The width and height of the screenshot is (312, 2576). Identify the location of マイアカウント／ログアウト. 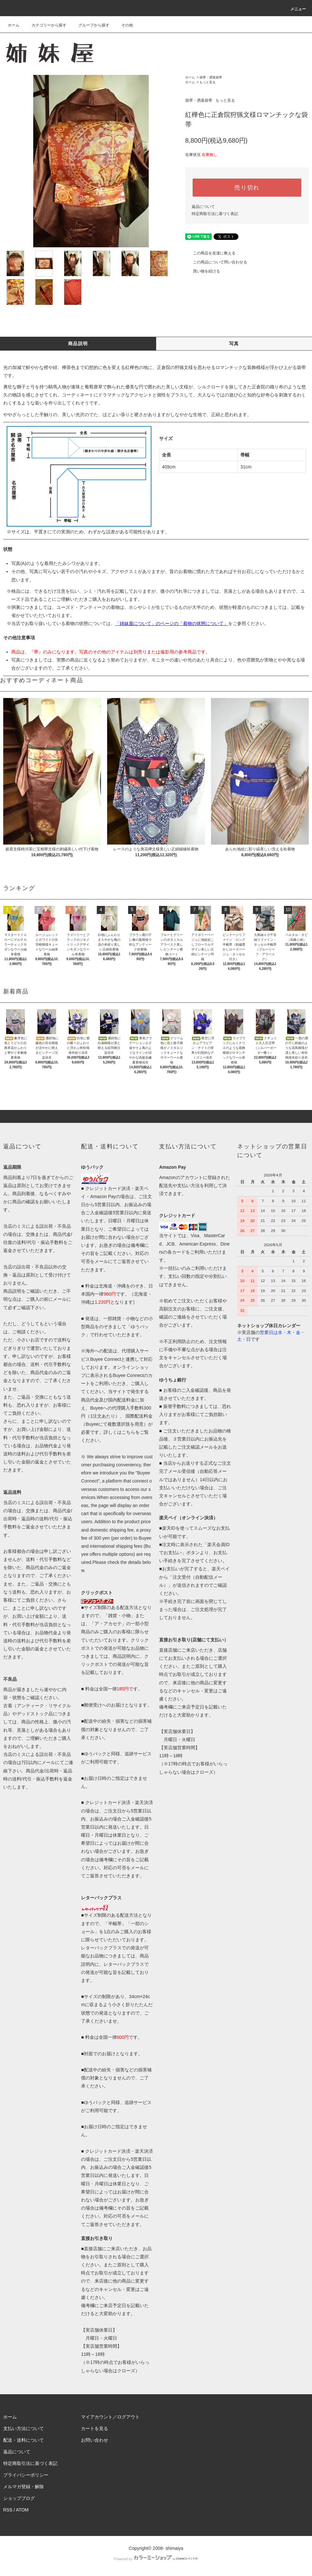
(110, 2416).